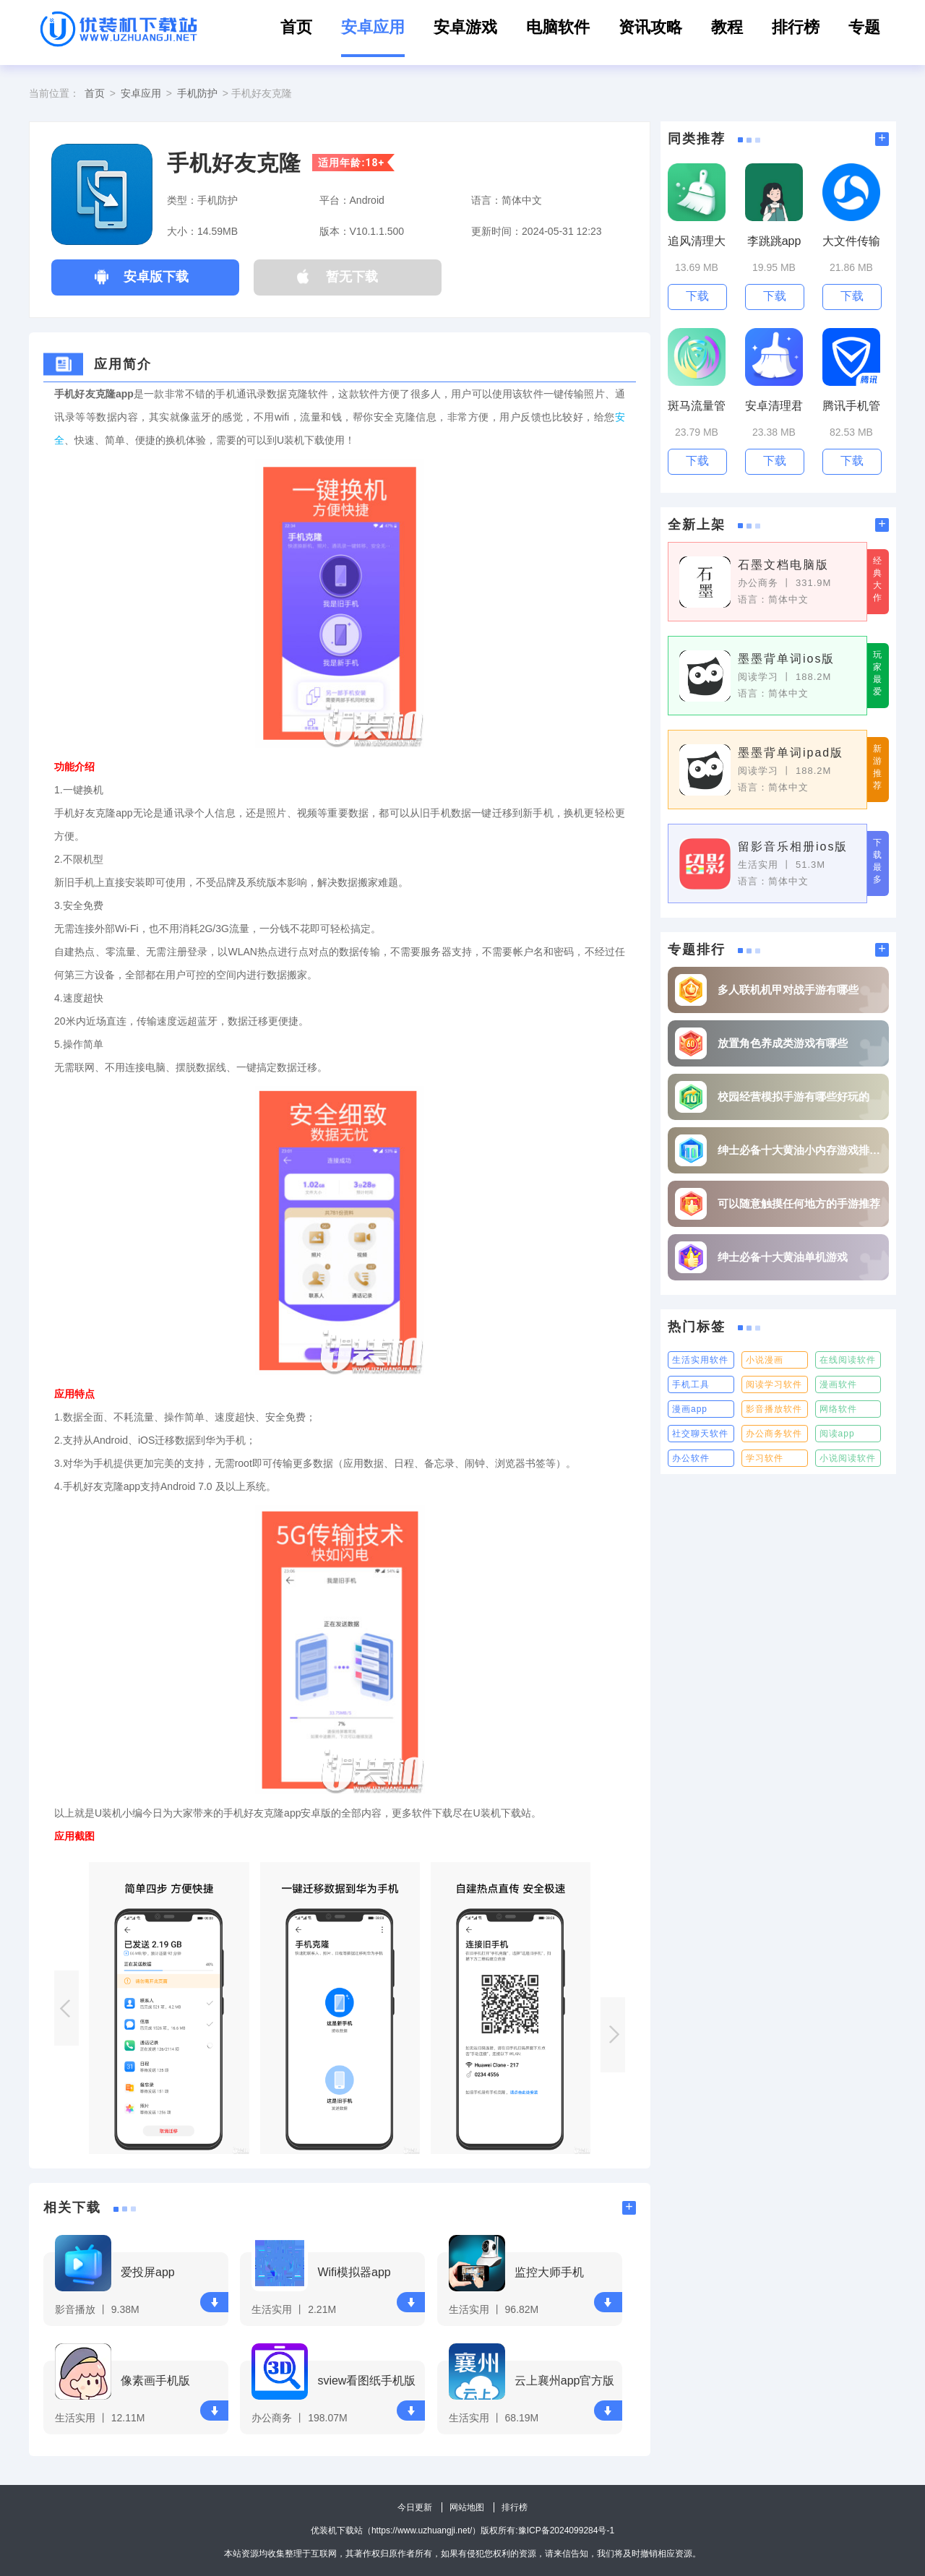 Image resolution: width=925 pixels, height=2576 pixels. What do you see at coordinates (847, 1360) in the screenshot?
I see `在线阅读软件` at bounding box center [847, 1360].